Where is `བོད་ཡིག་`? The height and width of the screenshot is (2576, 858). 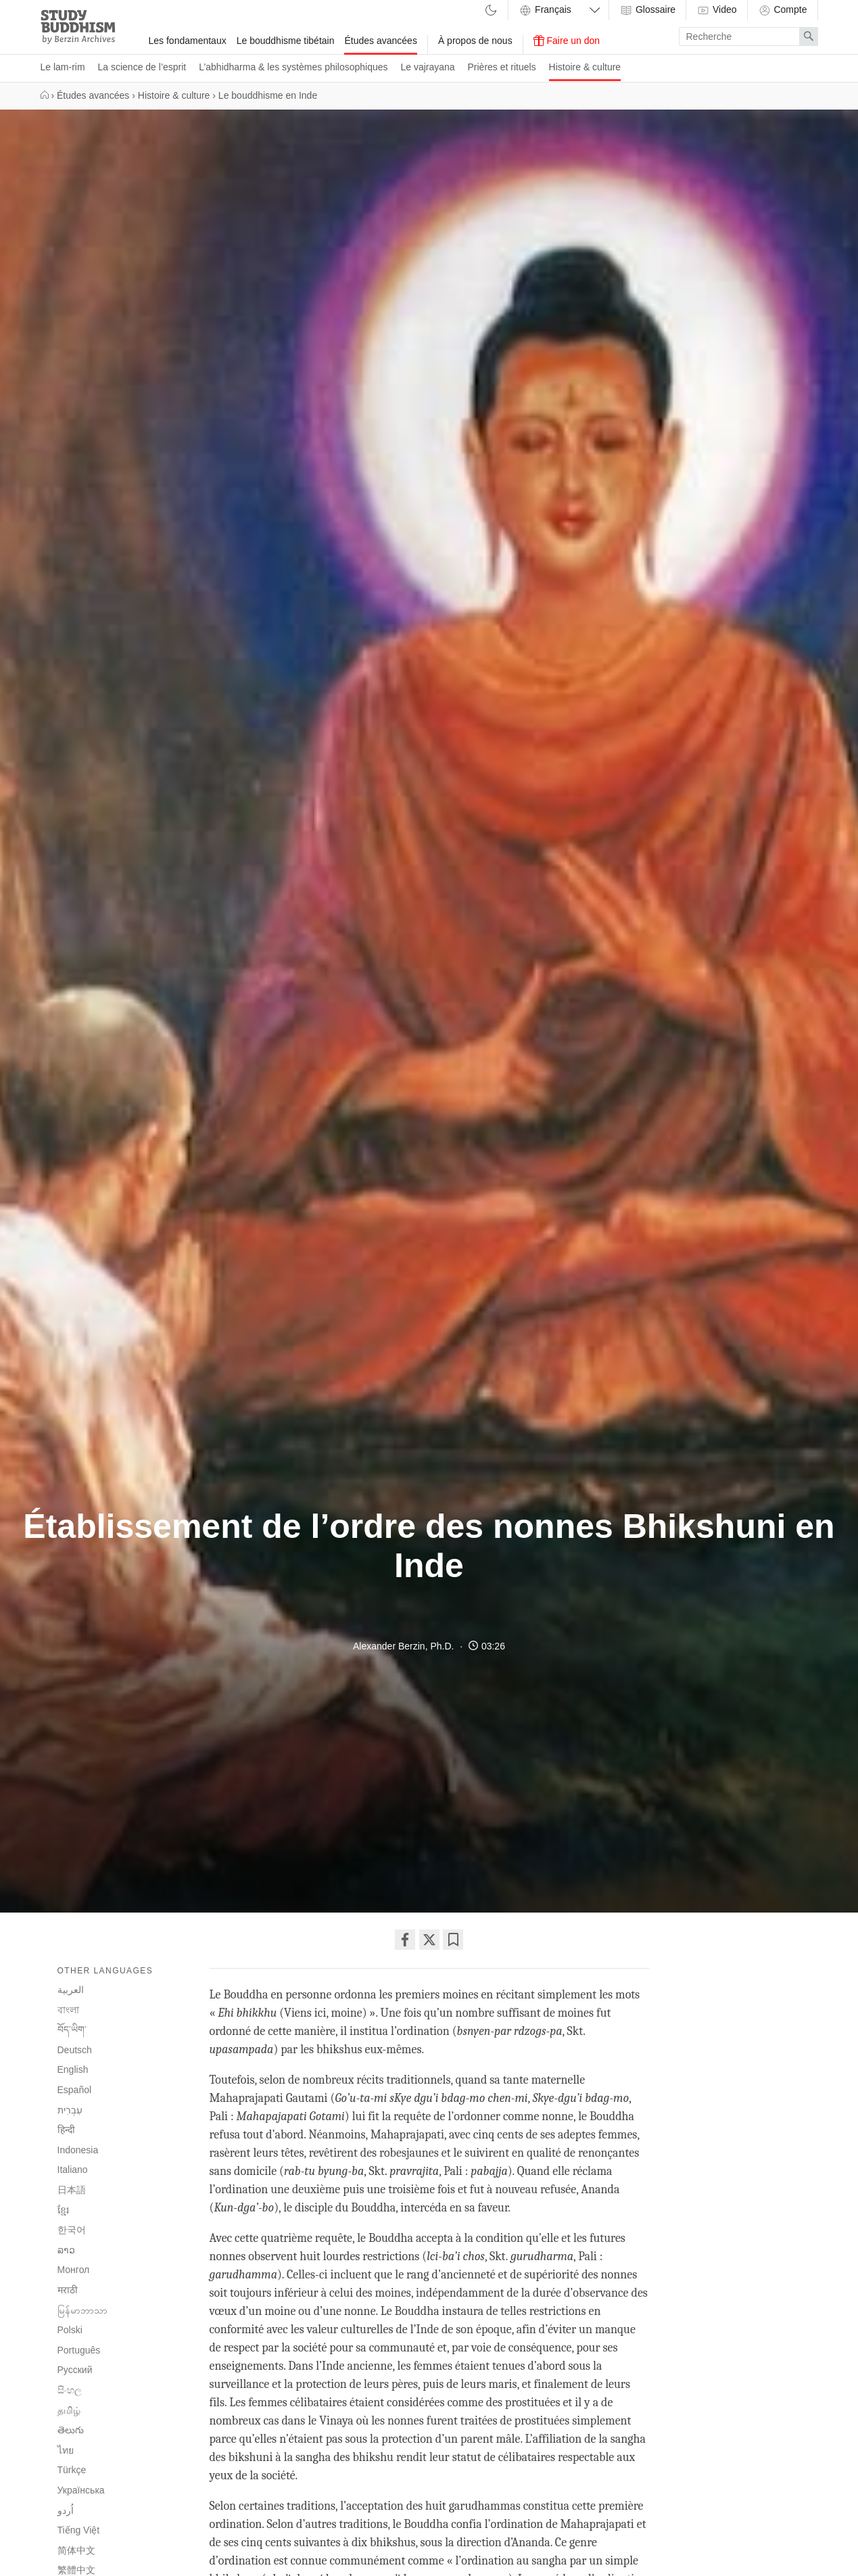
བོད་ཡིག་ is located at coordinates (72, 2029).